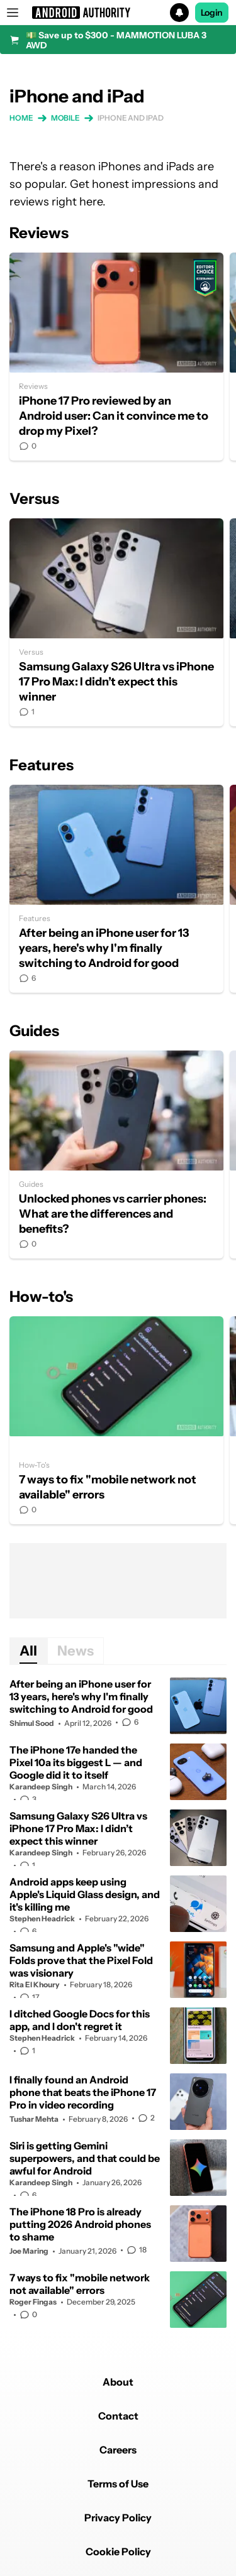 The image size is (236, 2576). What do you see at coordinates (131, 118) in the screenshot?
I see `iPhone and iPad` at bounding box center [131, 118].